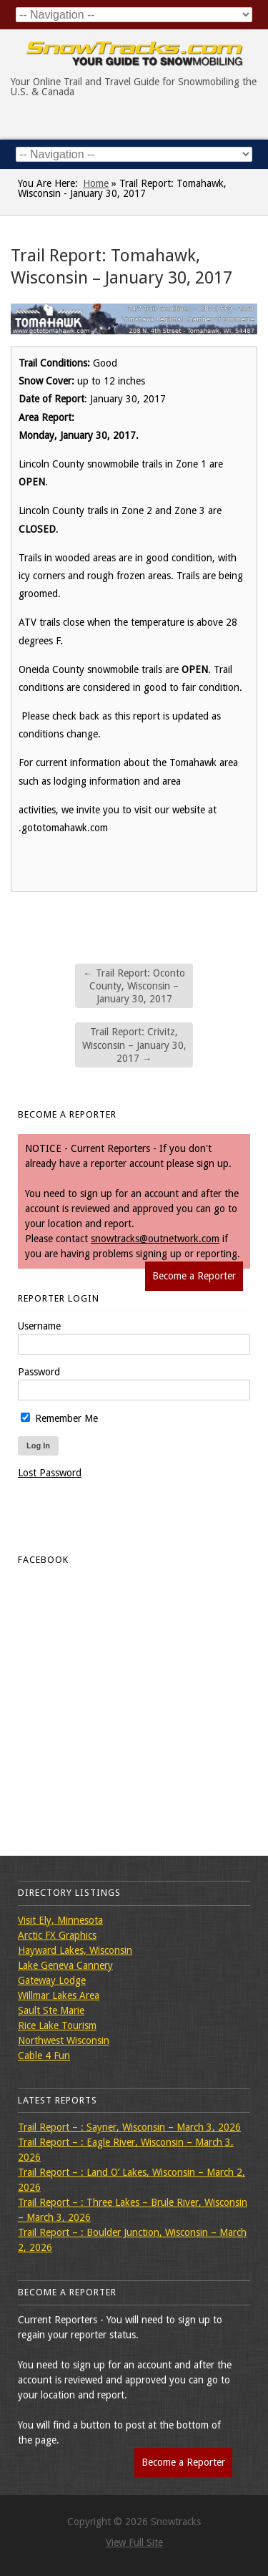 This screenshot has height=2576, width=268. What do you see at coordinates (49, 1472) in the screenshot?
I see `Lost Password` at bounding box center [49, 1472].